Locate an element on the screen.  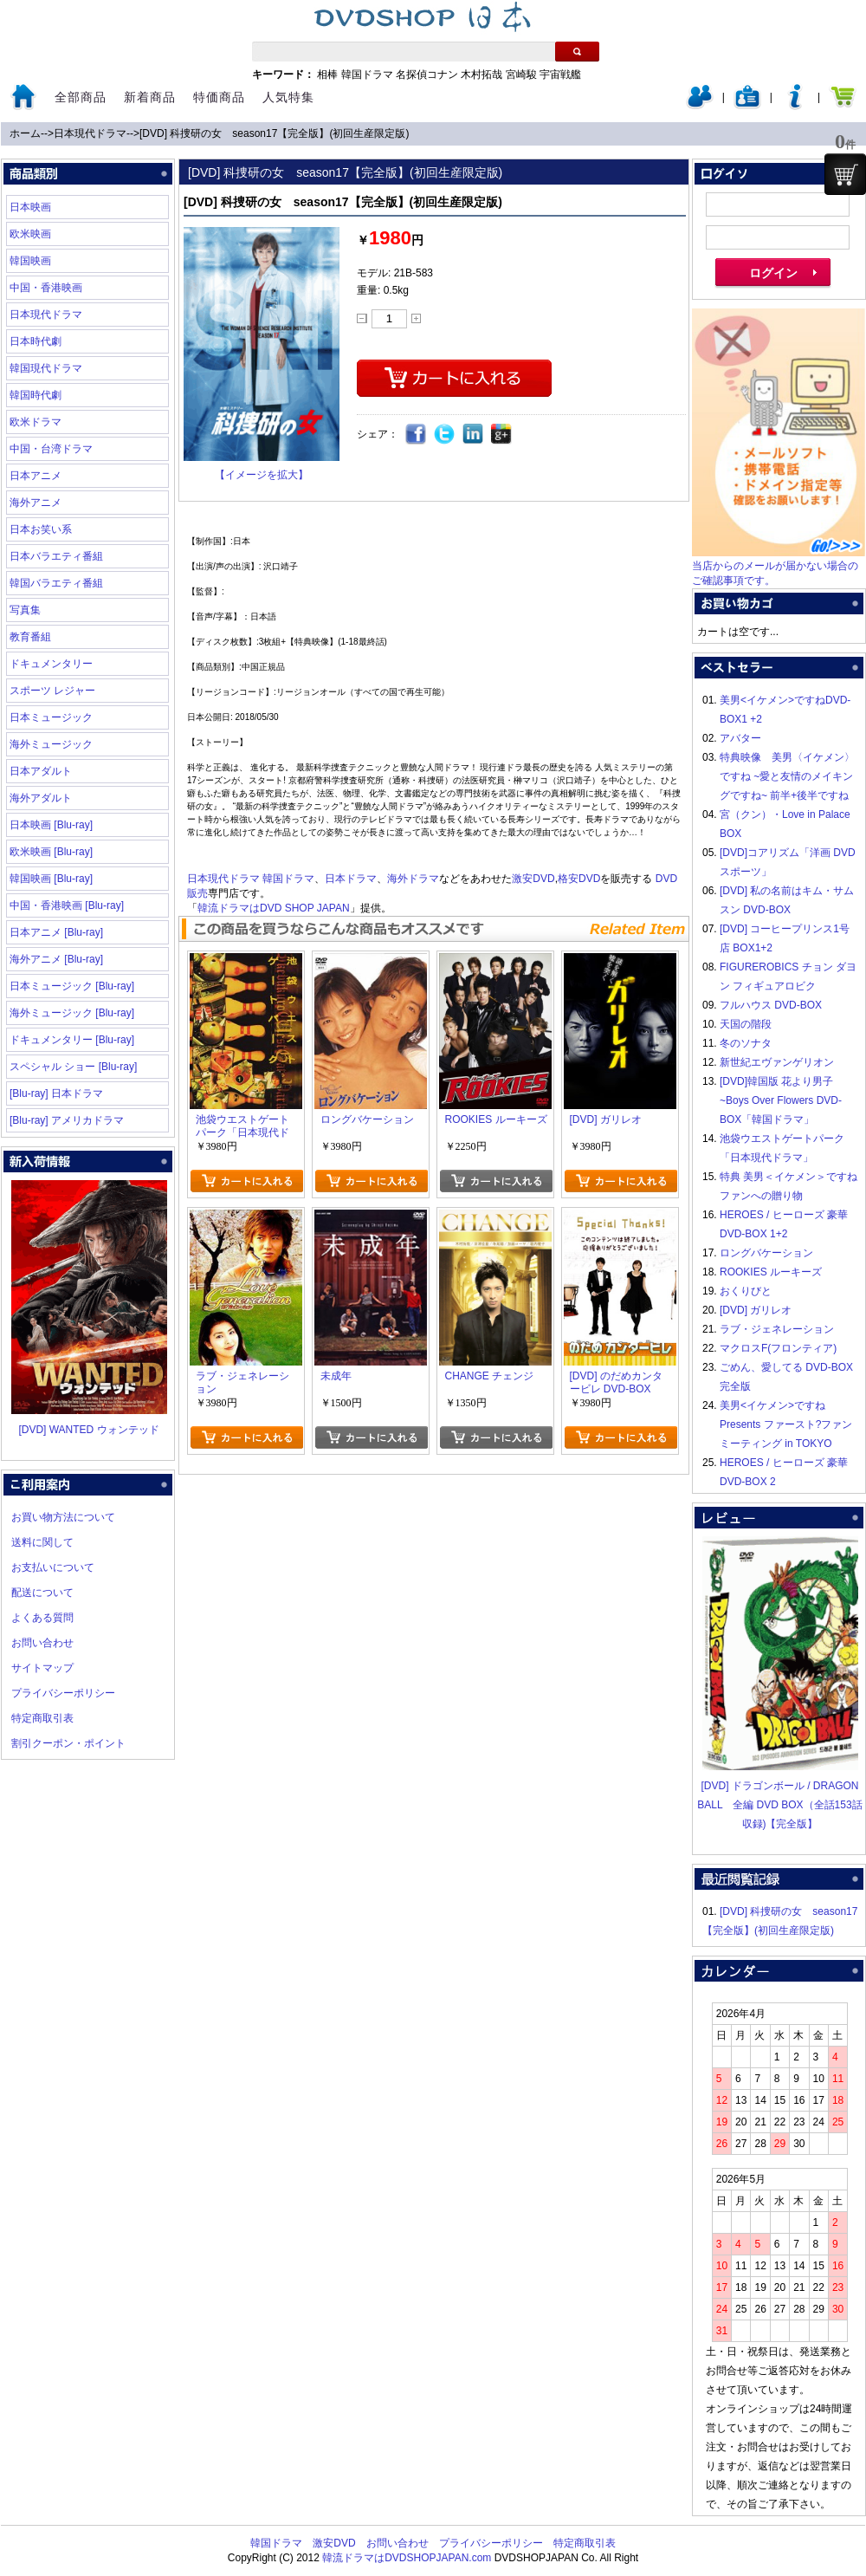
割引クーポン・ポイント is located at coordinates (68, 1743).